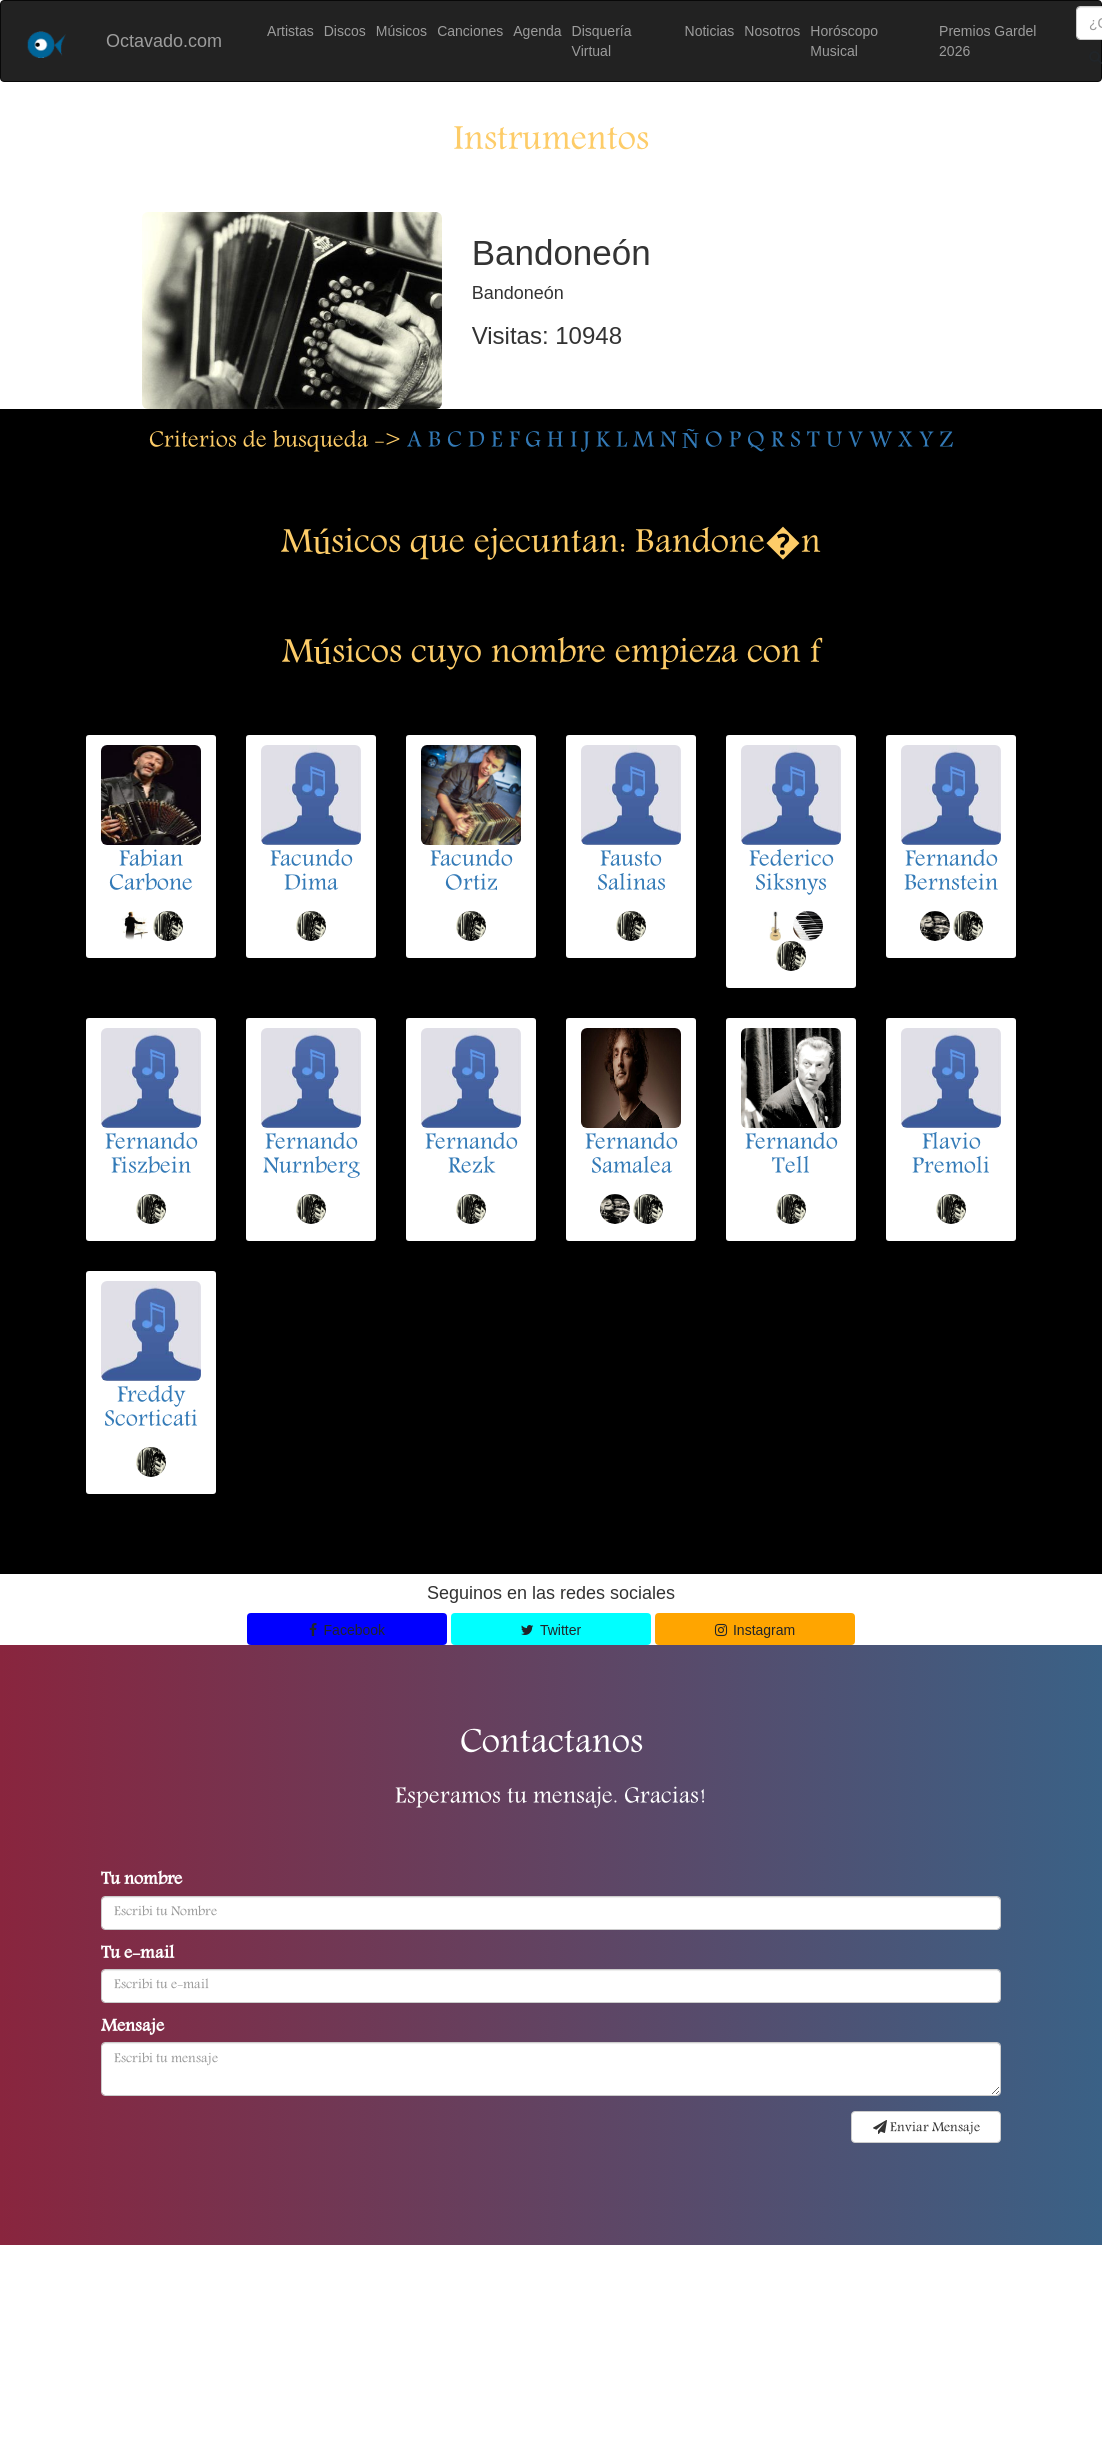 This screenshot has width=1102, height=2448. What do you see at coordinates (311, 1156) in the screenshot?
I see `Fernando Nurnberg` at bounding box center [311, 1156].